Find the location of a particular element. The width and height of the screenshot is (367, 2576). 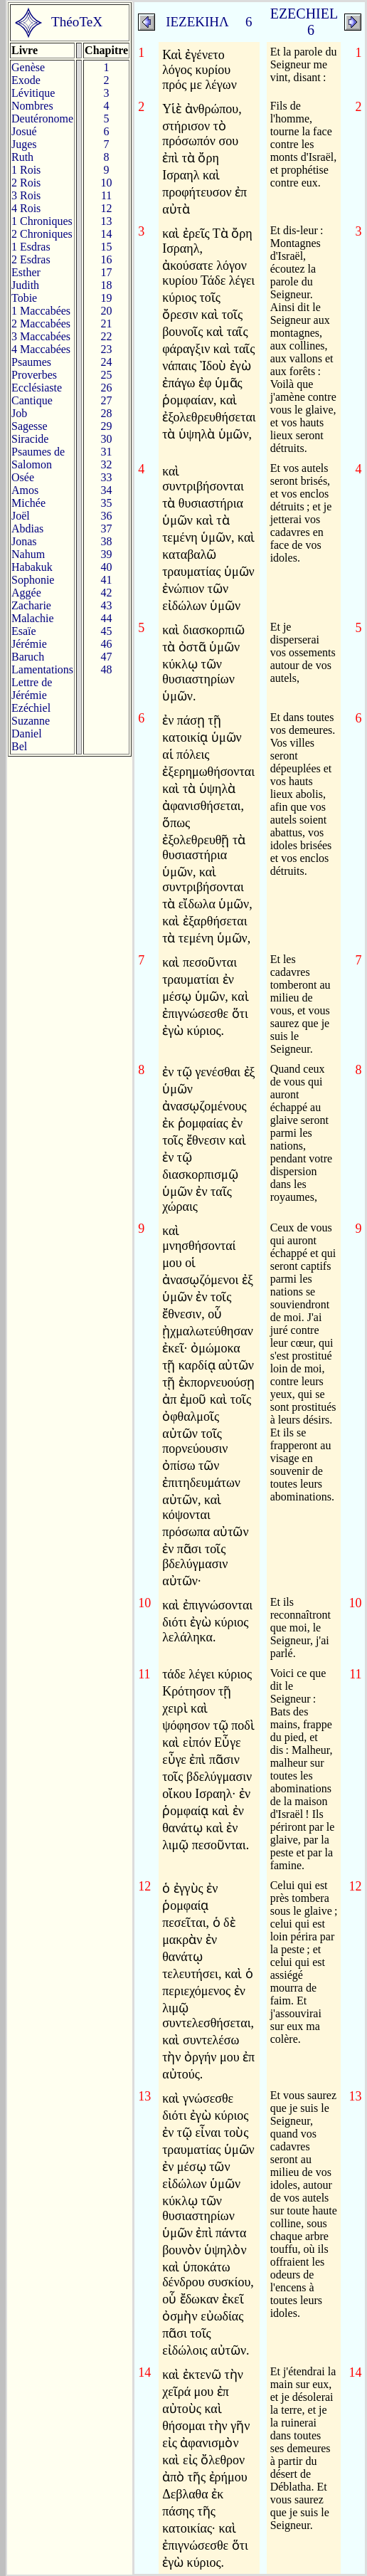

2 Chroniques is located at coordinates (42, 234).